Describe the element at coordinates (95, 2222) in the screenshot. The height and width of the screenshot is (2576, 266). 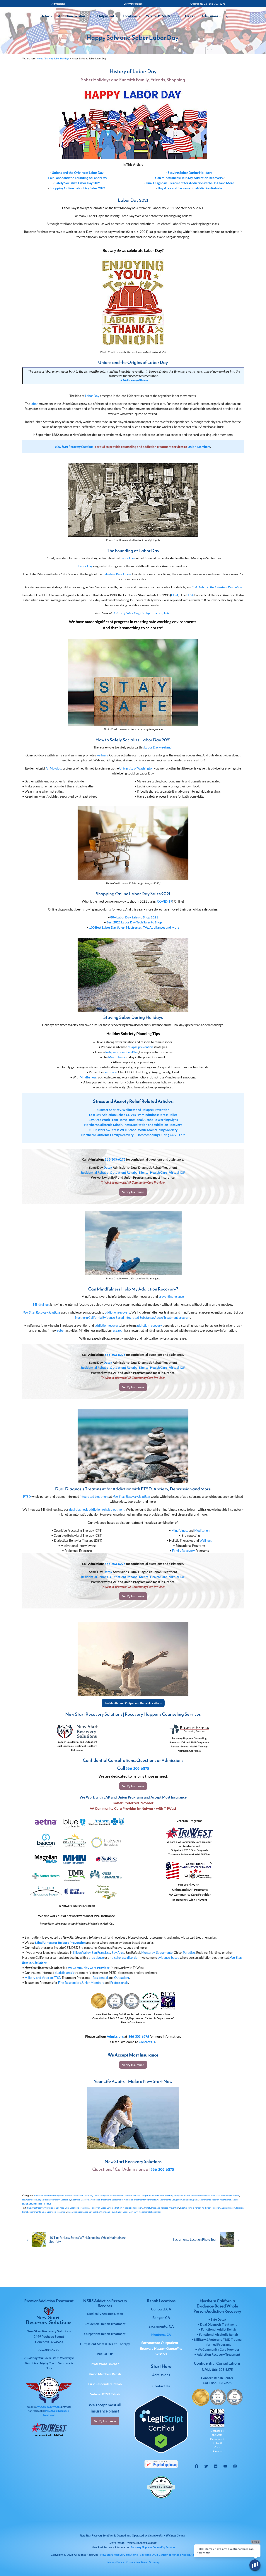
I see `Sober Living` at that location.